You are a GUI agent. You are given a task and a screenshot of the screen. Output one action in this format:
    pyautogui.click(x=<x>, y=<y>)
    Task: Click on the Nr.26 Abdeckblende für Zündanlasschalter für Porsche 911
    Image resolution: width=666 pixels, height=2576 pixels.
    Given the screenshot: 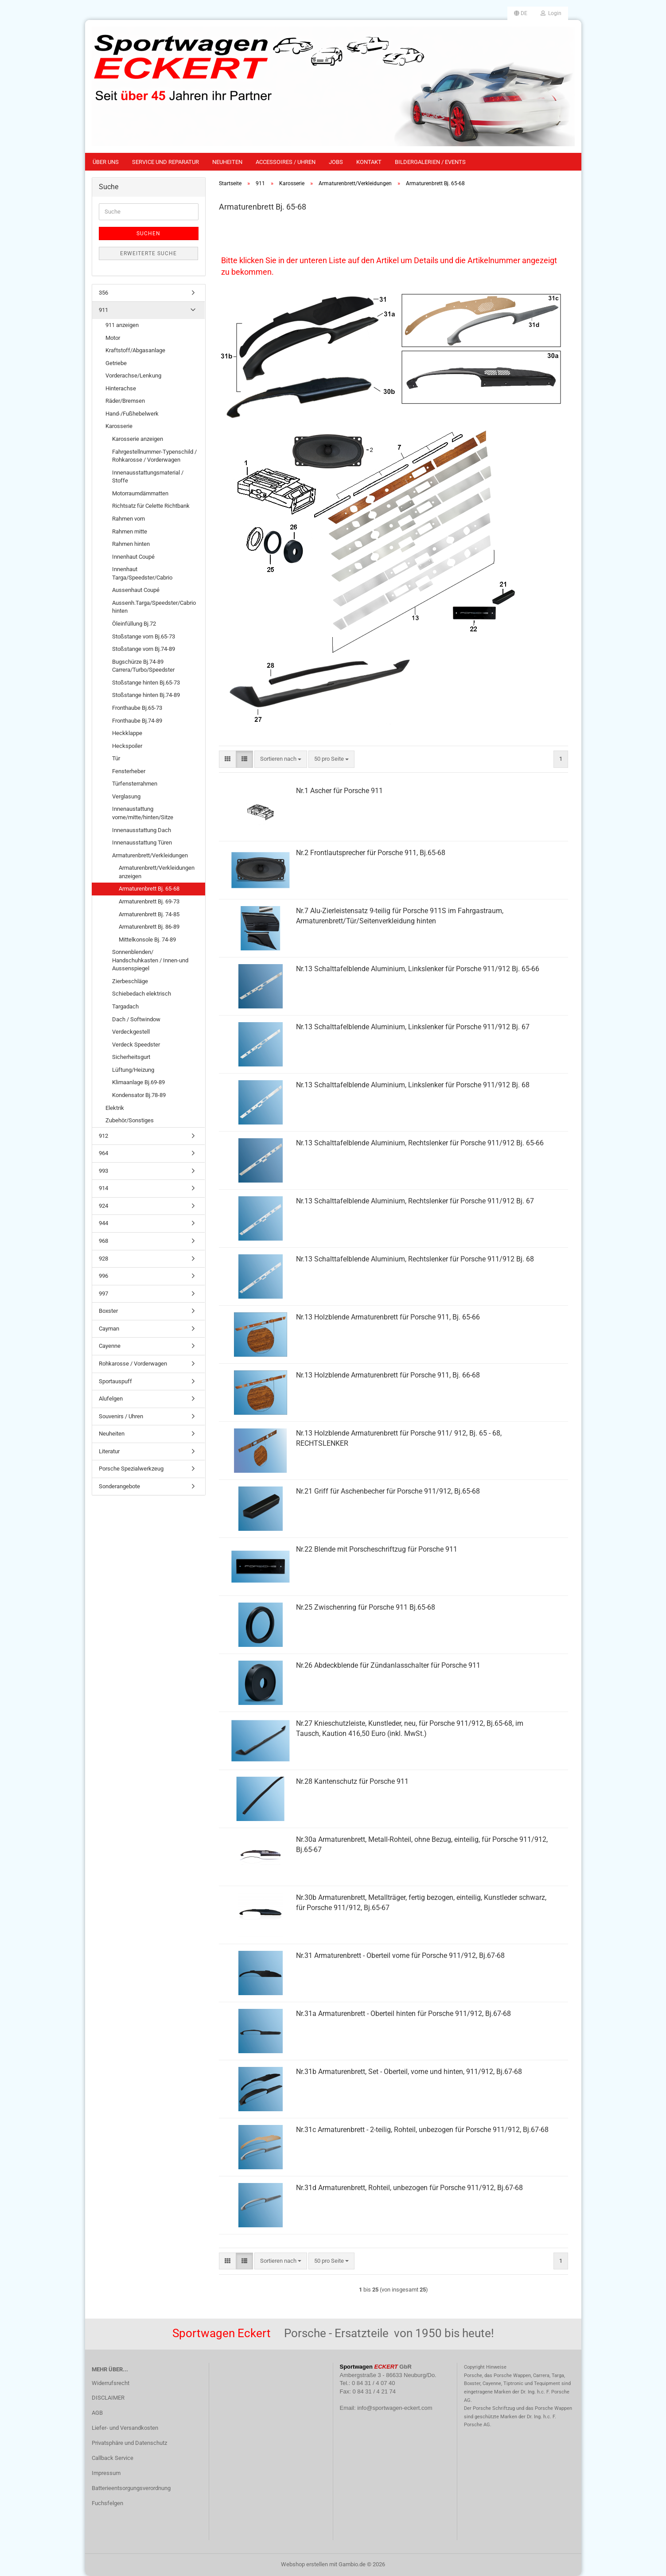 What is the action you would take?
    pyautogui.click(x=388, y=1665)
    